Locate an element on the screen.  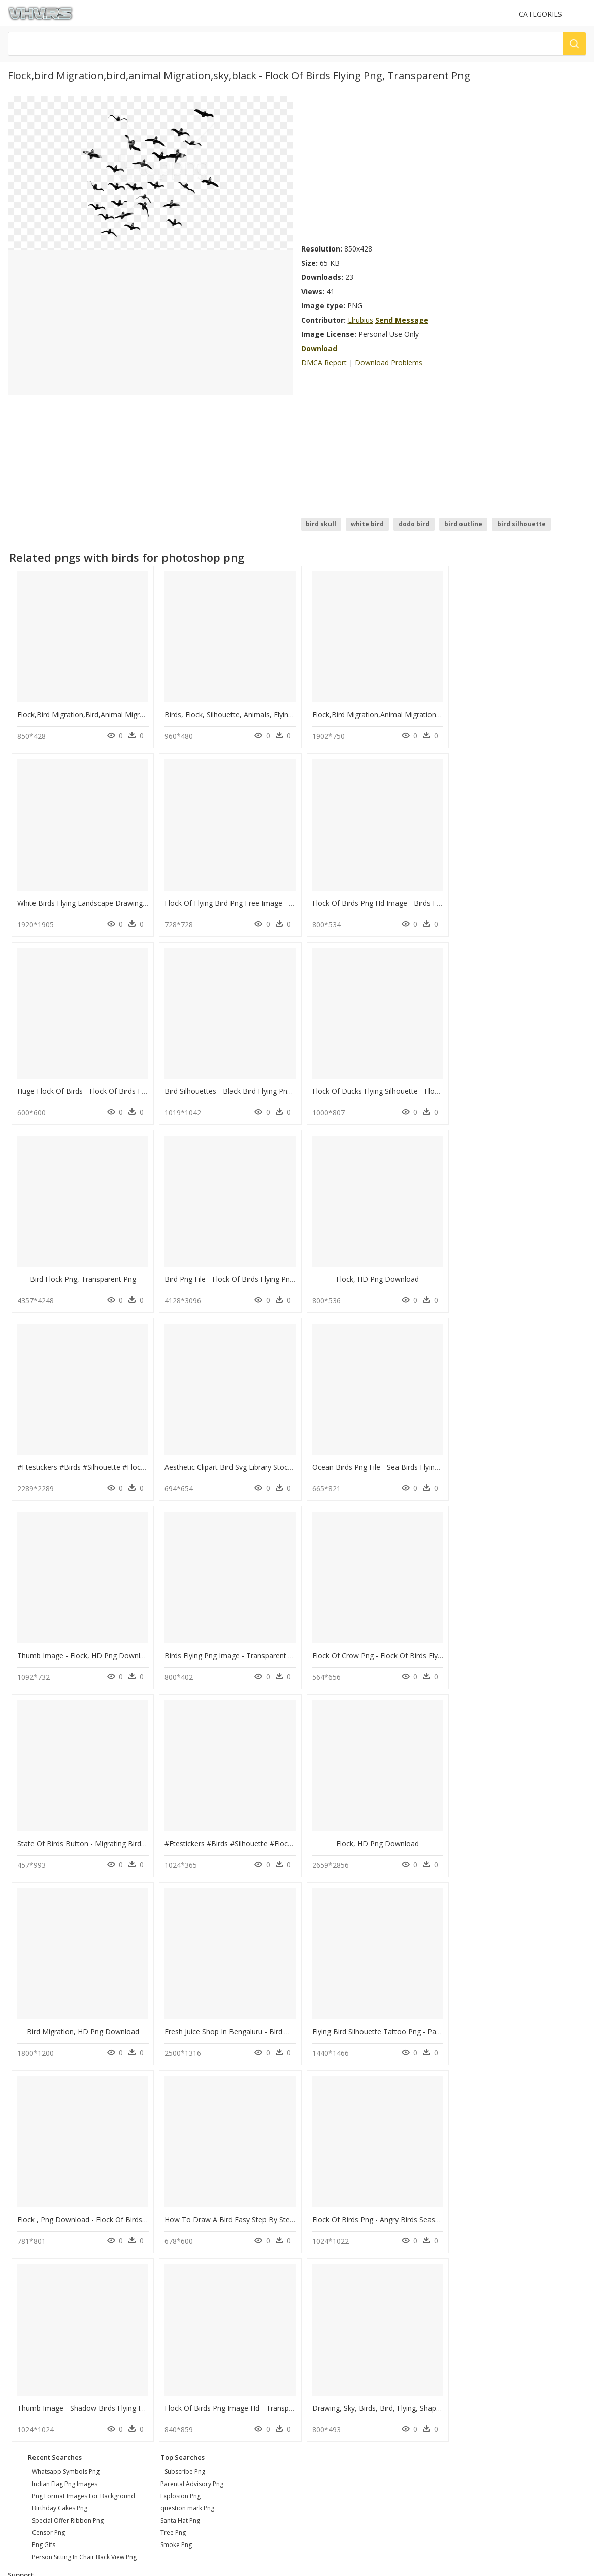
Flock Of Crow Png - Flock Of Birds Flying Png, Transparent Png is located at coordinates (267, 1458).